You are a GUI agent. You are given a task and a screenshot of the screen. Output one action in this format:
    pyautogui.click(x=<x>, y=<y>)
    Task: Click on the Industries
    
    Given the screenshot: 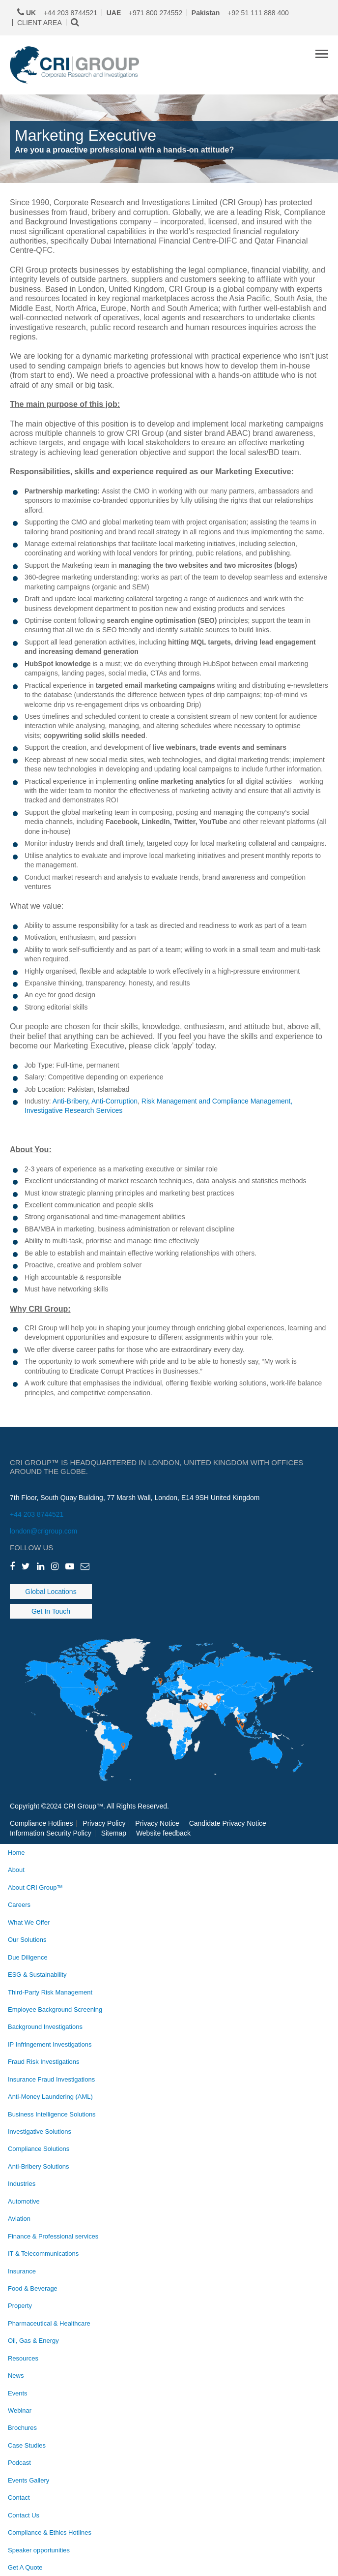 What is the action you would take?
    pyautogui.click(x=21, y=2183)
    